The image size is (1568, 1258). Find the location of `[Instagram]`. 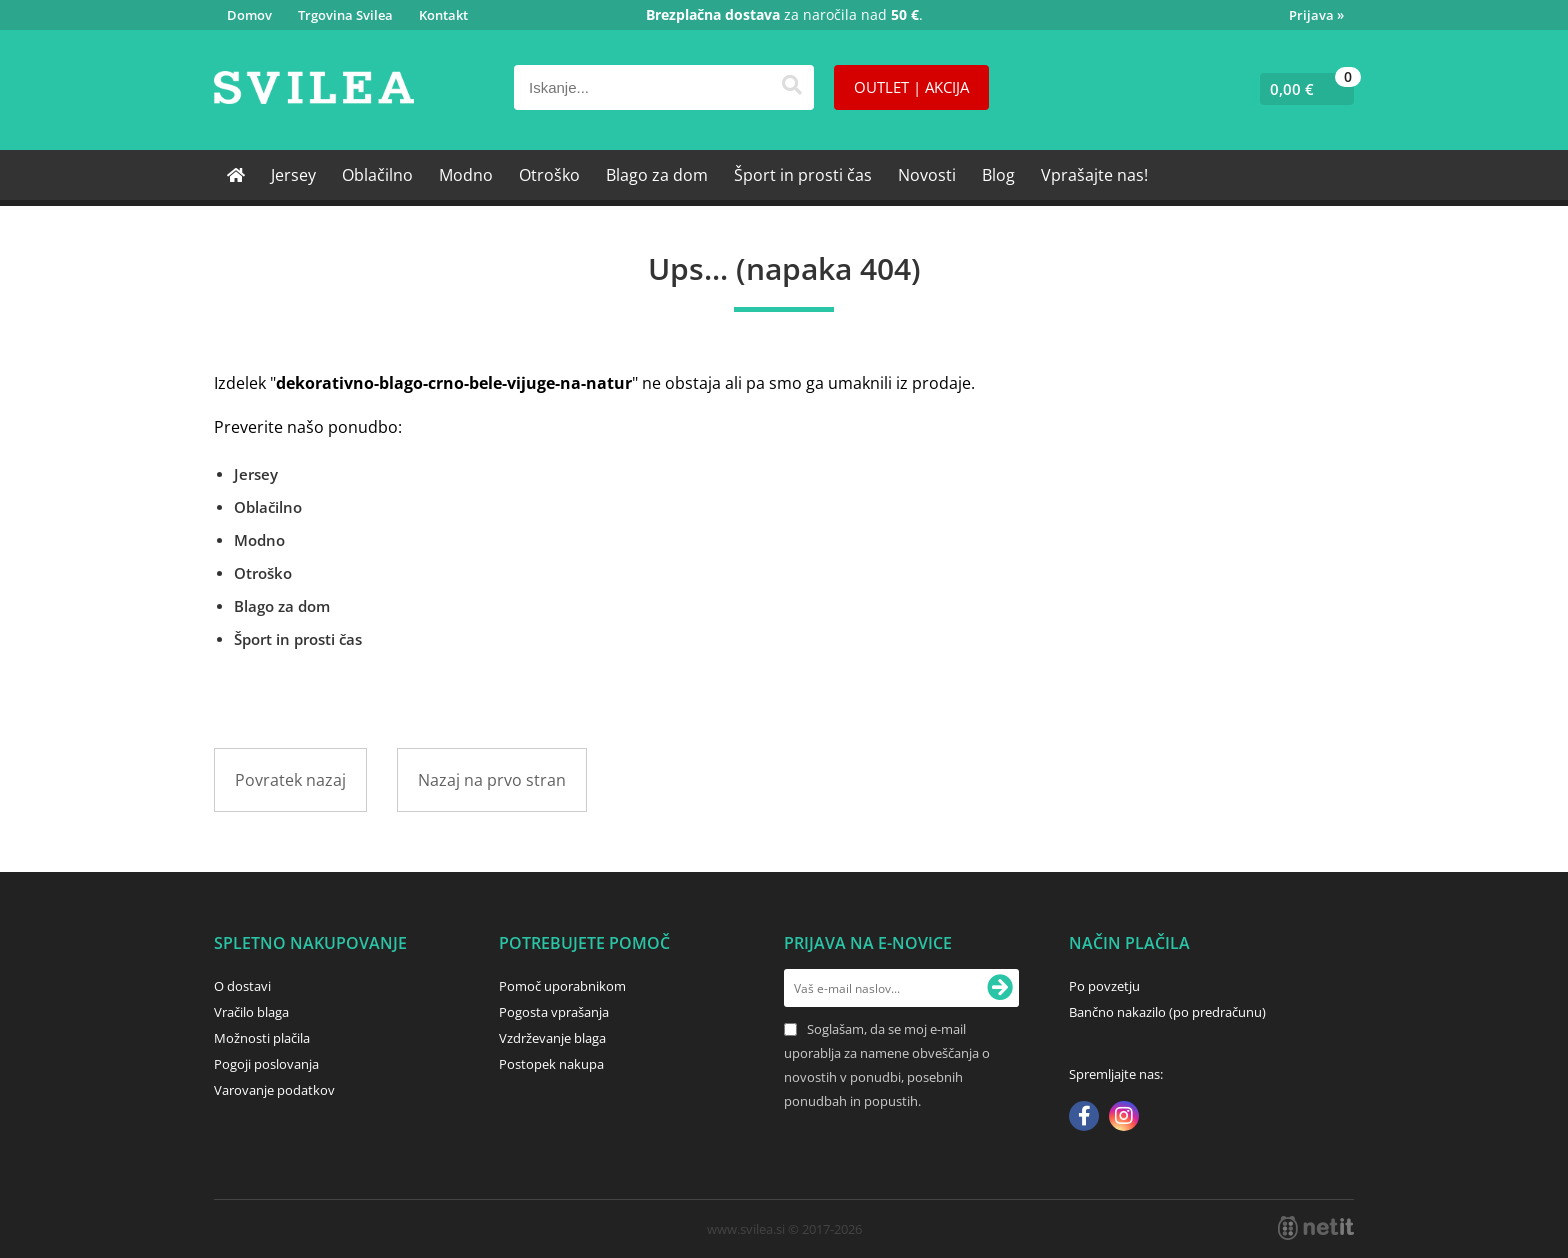

[Instagram] is located at coordinates (1124, 1118).